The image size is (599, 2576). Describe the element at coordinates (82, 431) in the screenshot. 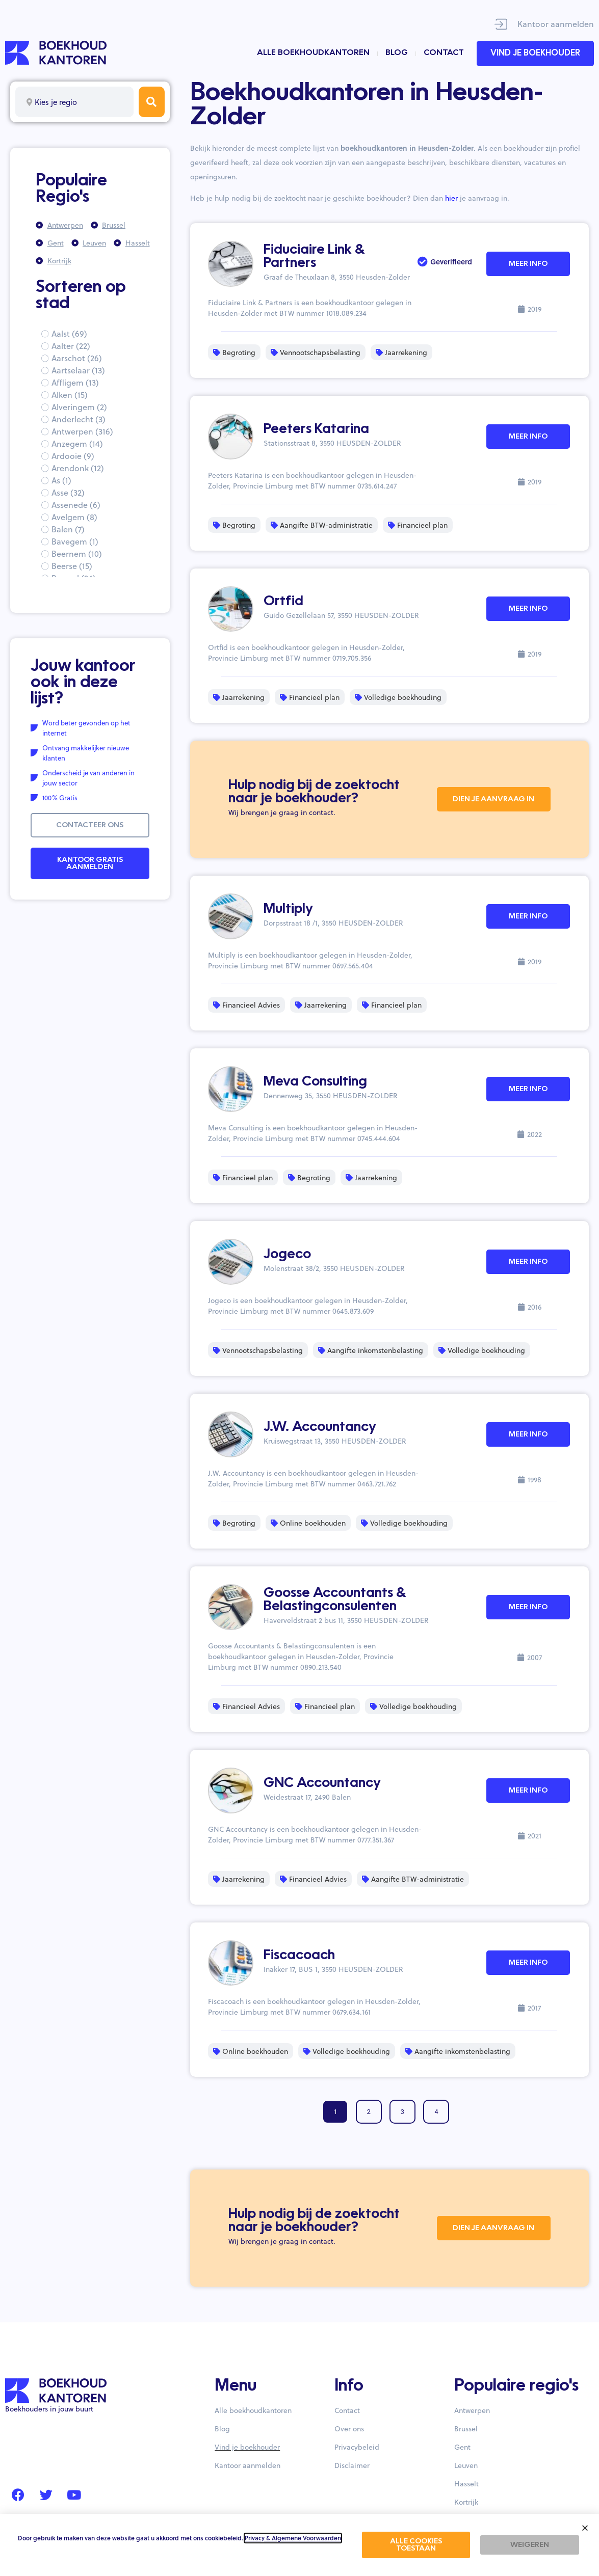

I see `Antwerpen (316)` at that location.